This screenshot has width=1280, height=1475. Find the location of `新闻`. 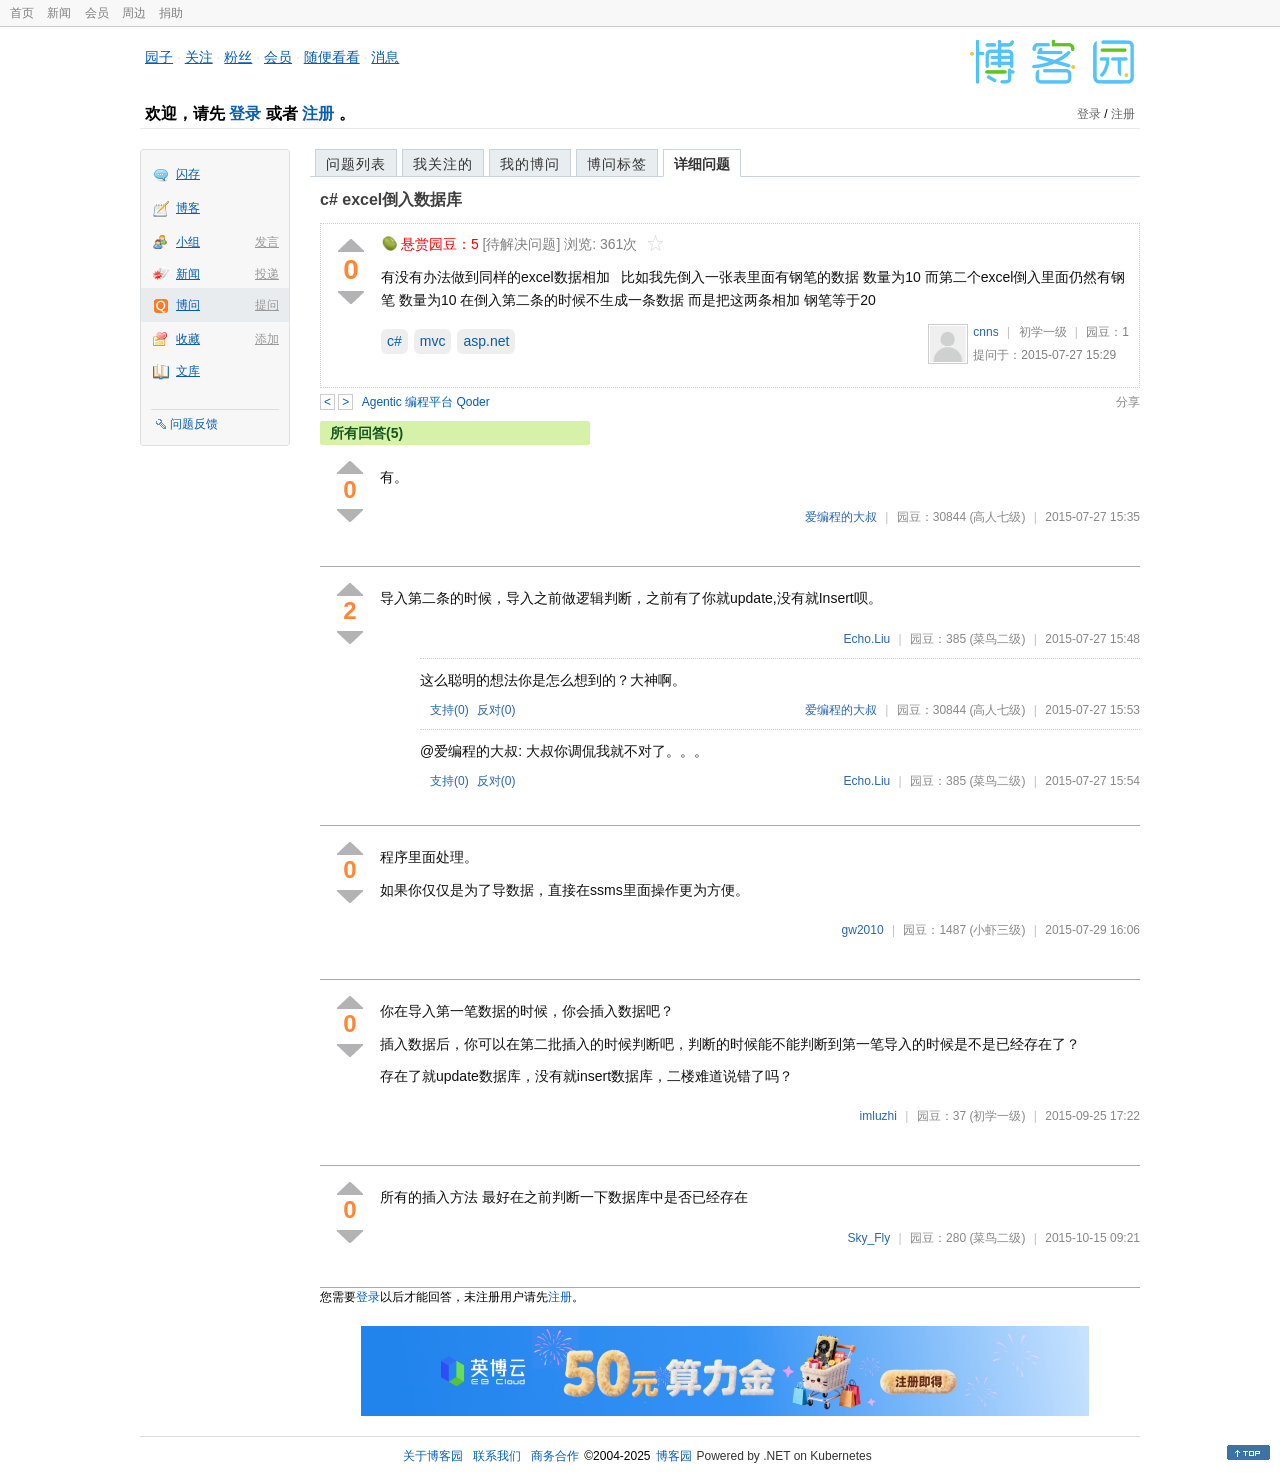

新闻 is located at coordinates (59, 13).